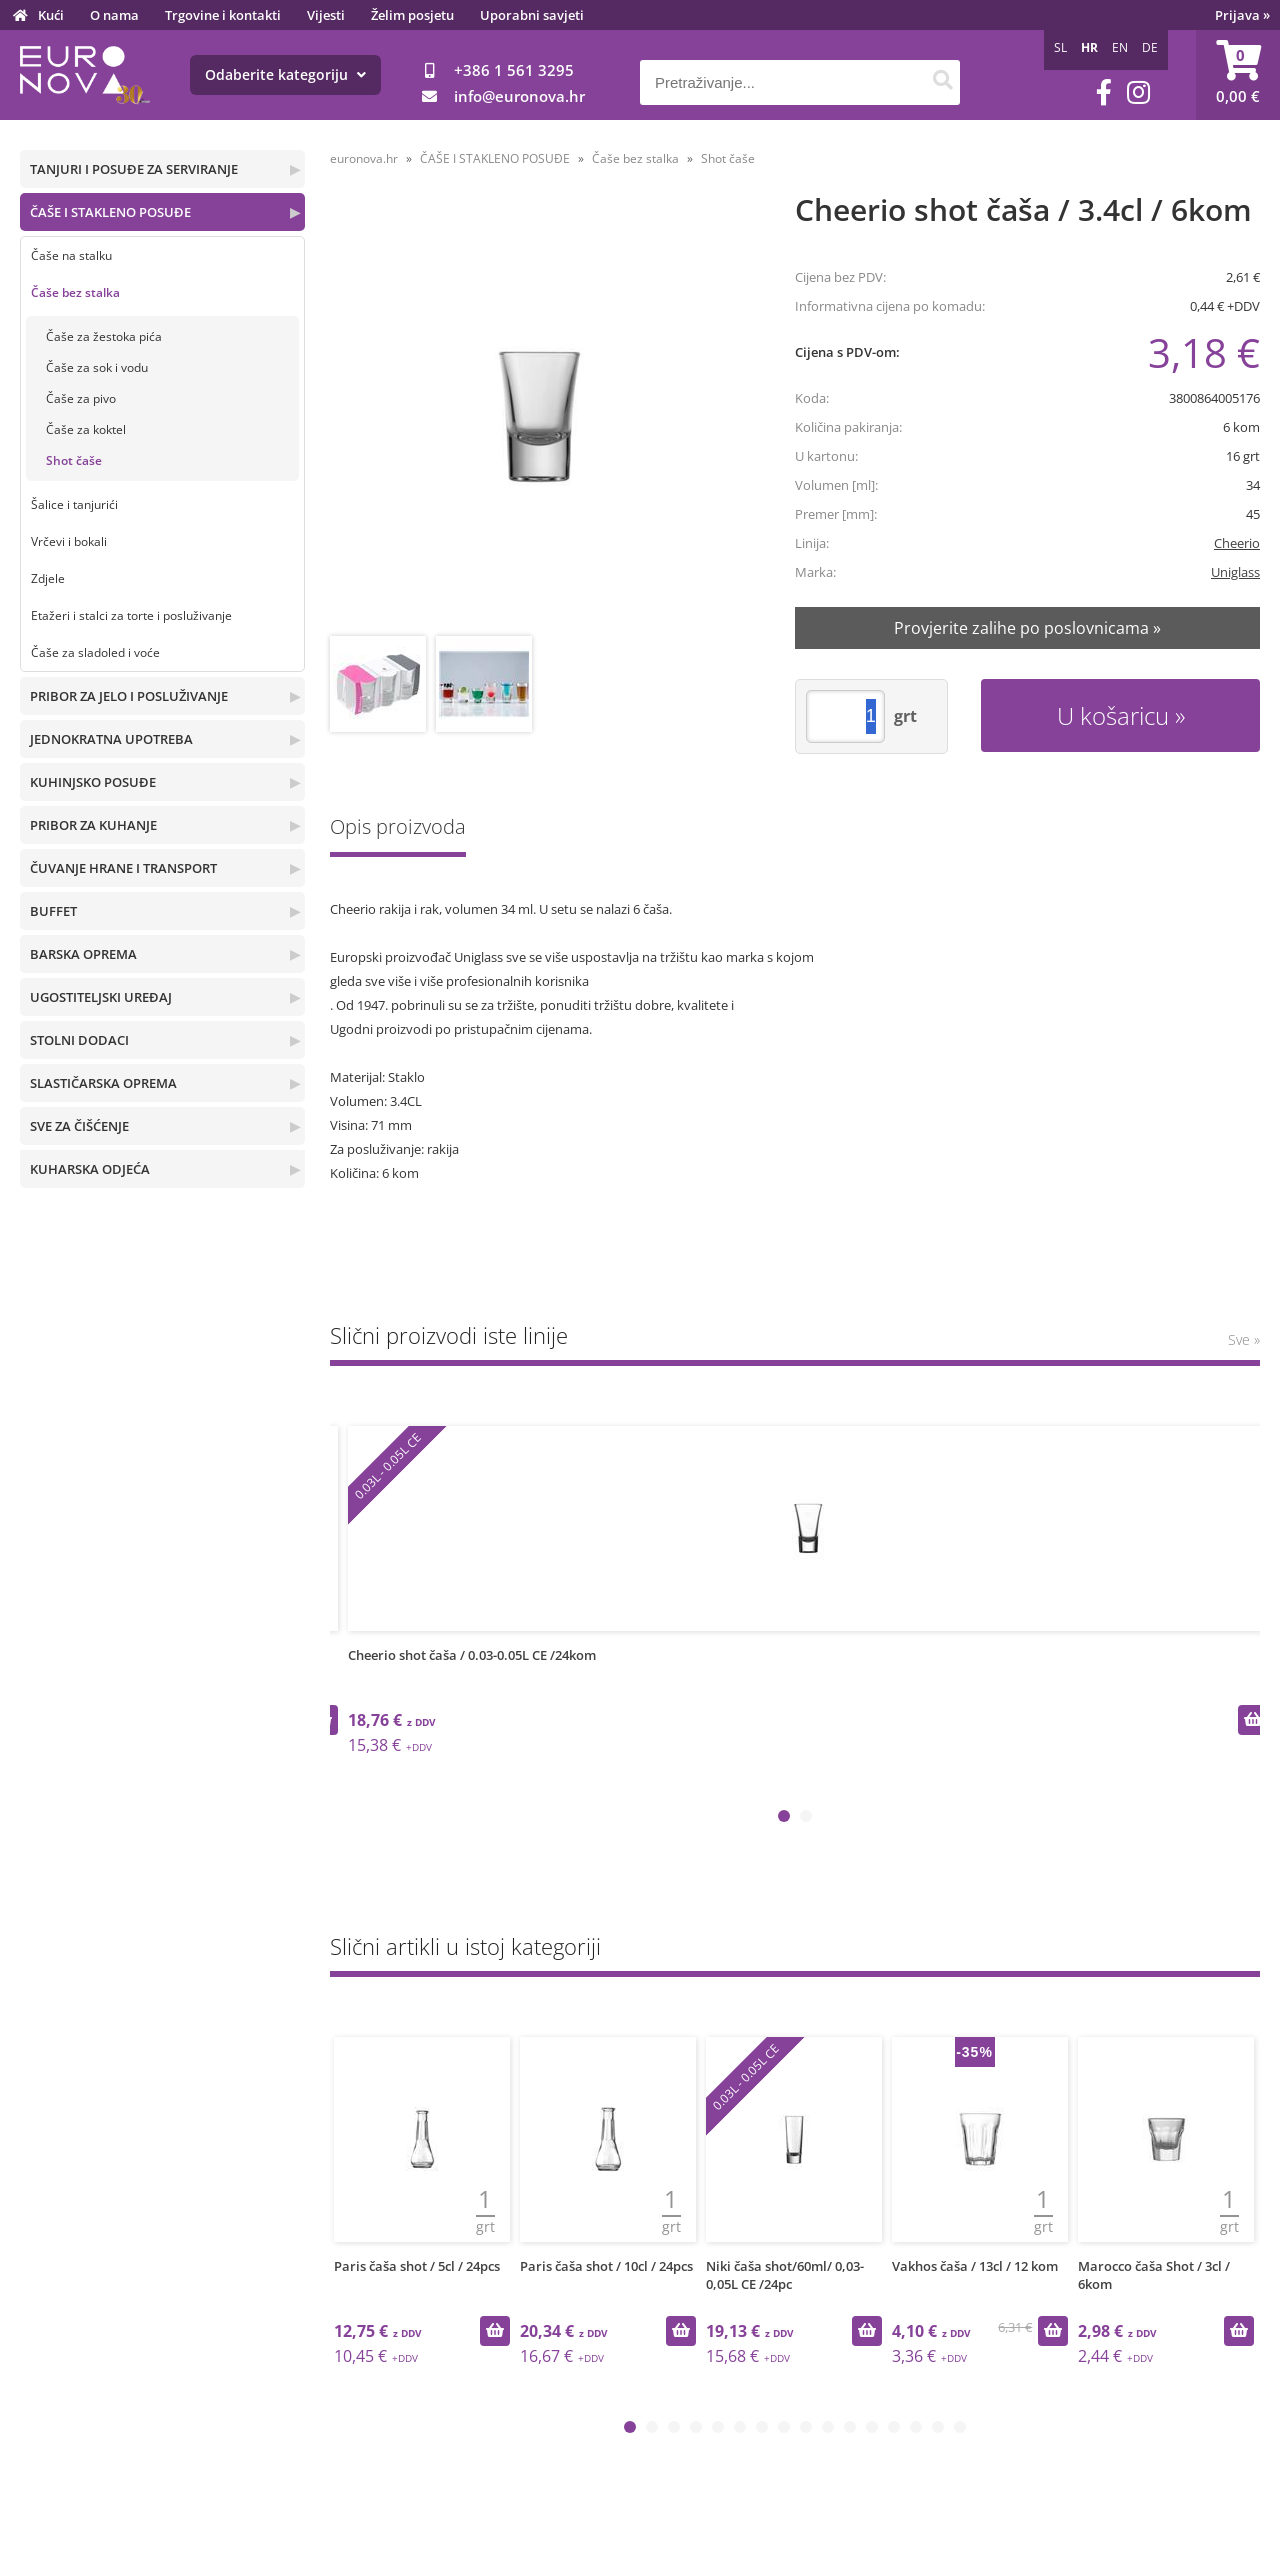 This screenshot has width=1280, height=2552. Describe the element at coordinates (114, 15) in the screenshot. I see `O nama` at that location.